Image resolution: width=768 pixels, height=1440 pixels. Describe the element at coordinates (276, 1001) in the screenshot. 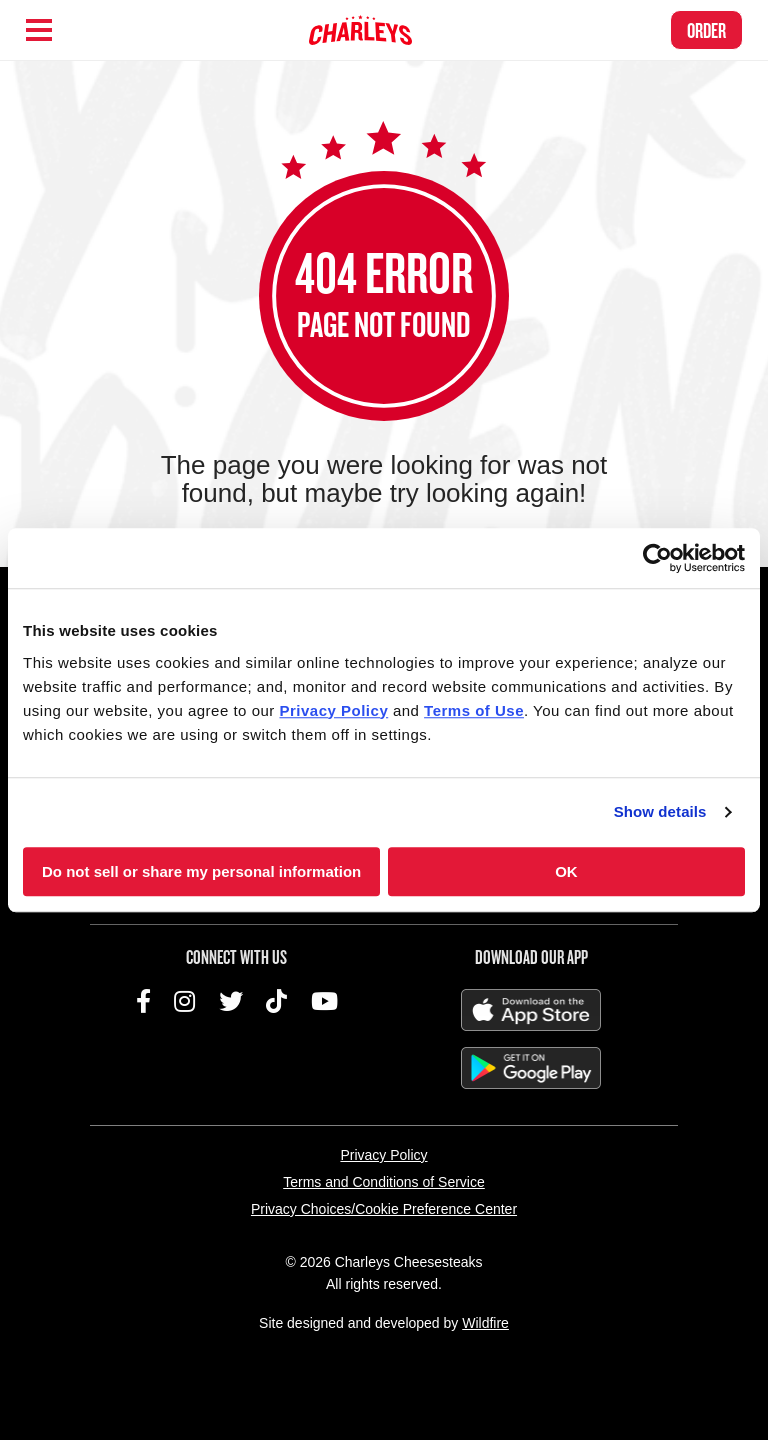

I see `TikTok` at that location.